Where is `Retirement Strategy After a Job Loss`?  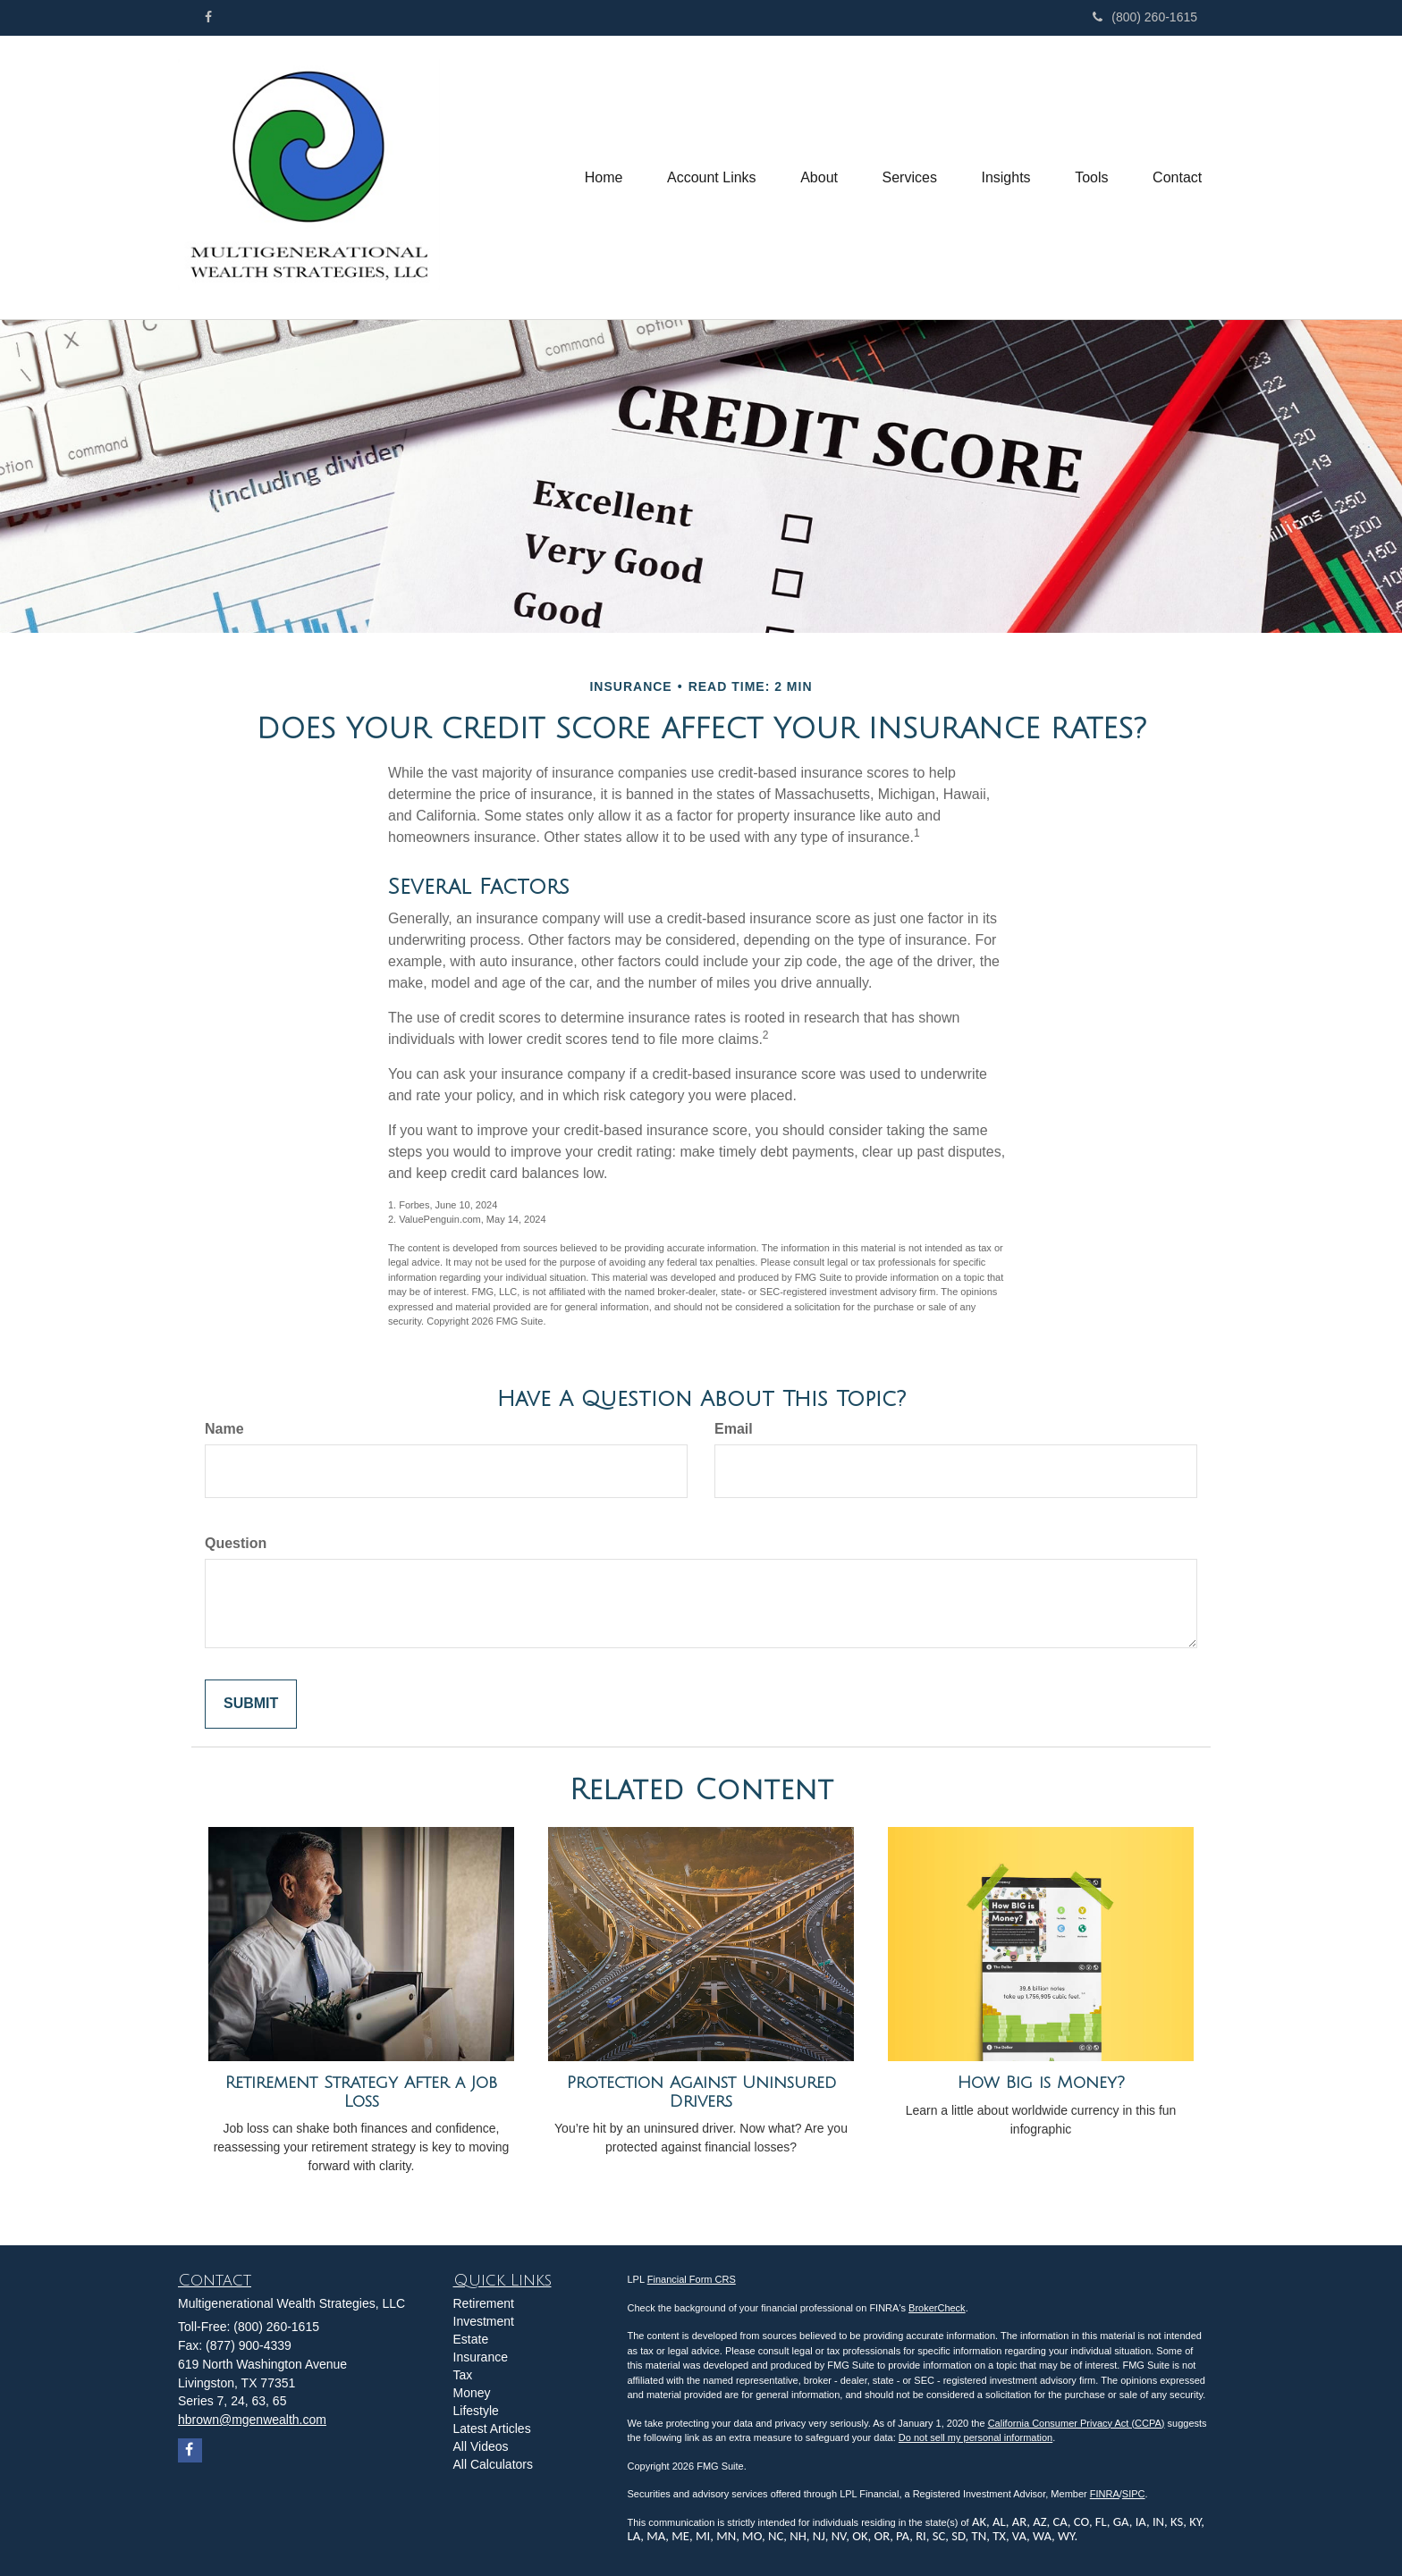 Retirement Strategy After a Job Loss is located at coordinates (361, 2092).